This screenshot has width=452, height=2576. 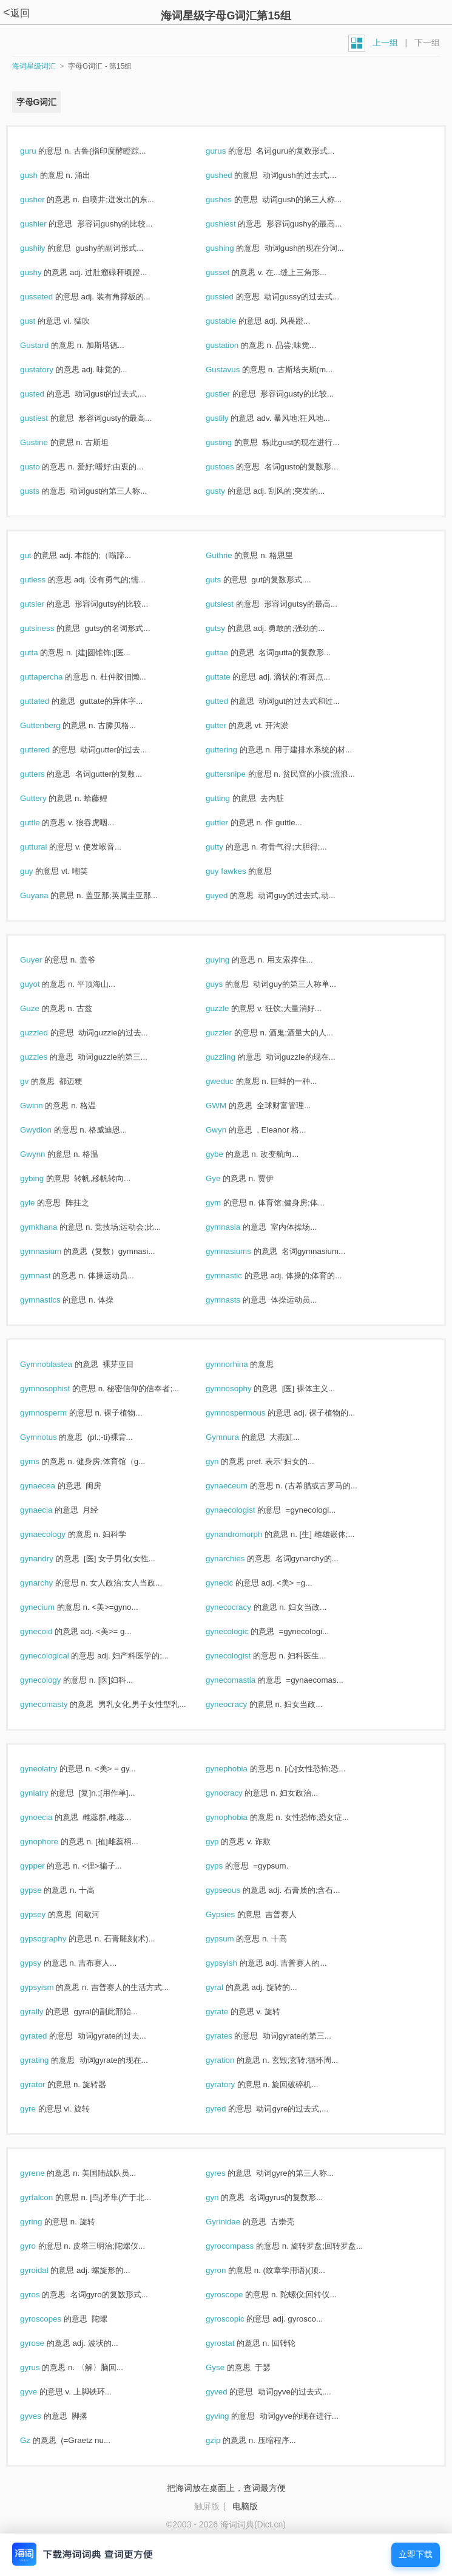 What do you see at coordinates (43, 1461) in the screenshot?
I see `gyms` at bounding box center [43, 1461].